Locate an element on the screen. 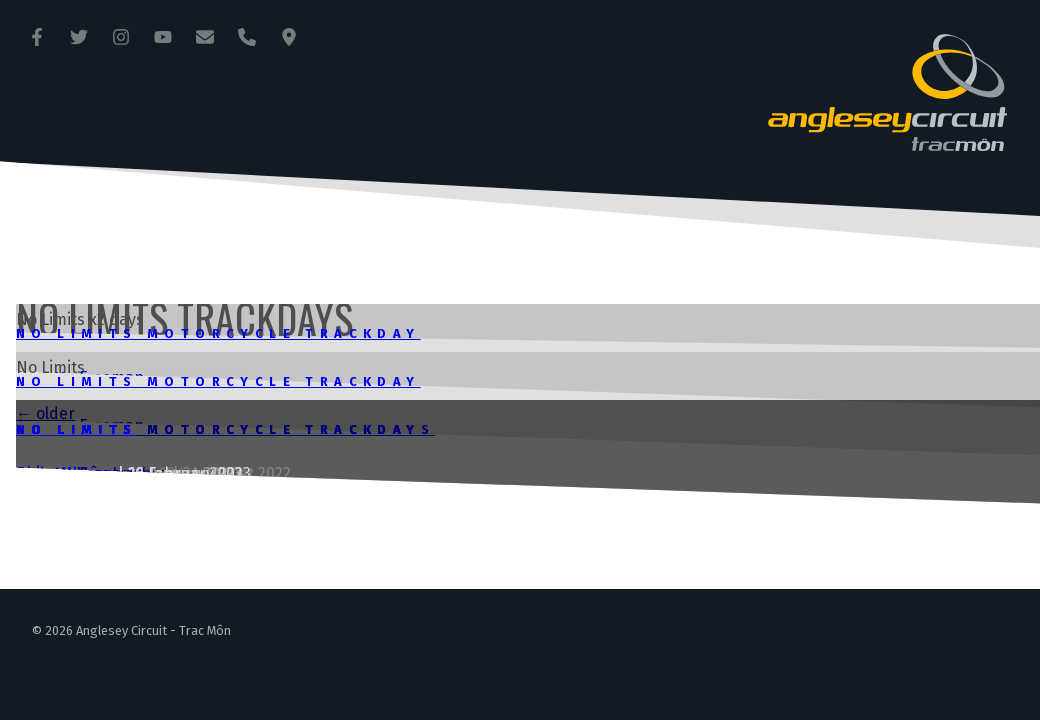 The image size is (1040, 720). No Limits Motorcycle Trackday is located at coordinates (218, 333).